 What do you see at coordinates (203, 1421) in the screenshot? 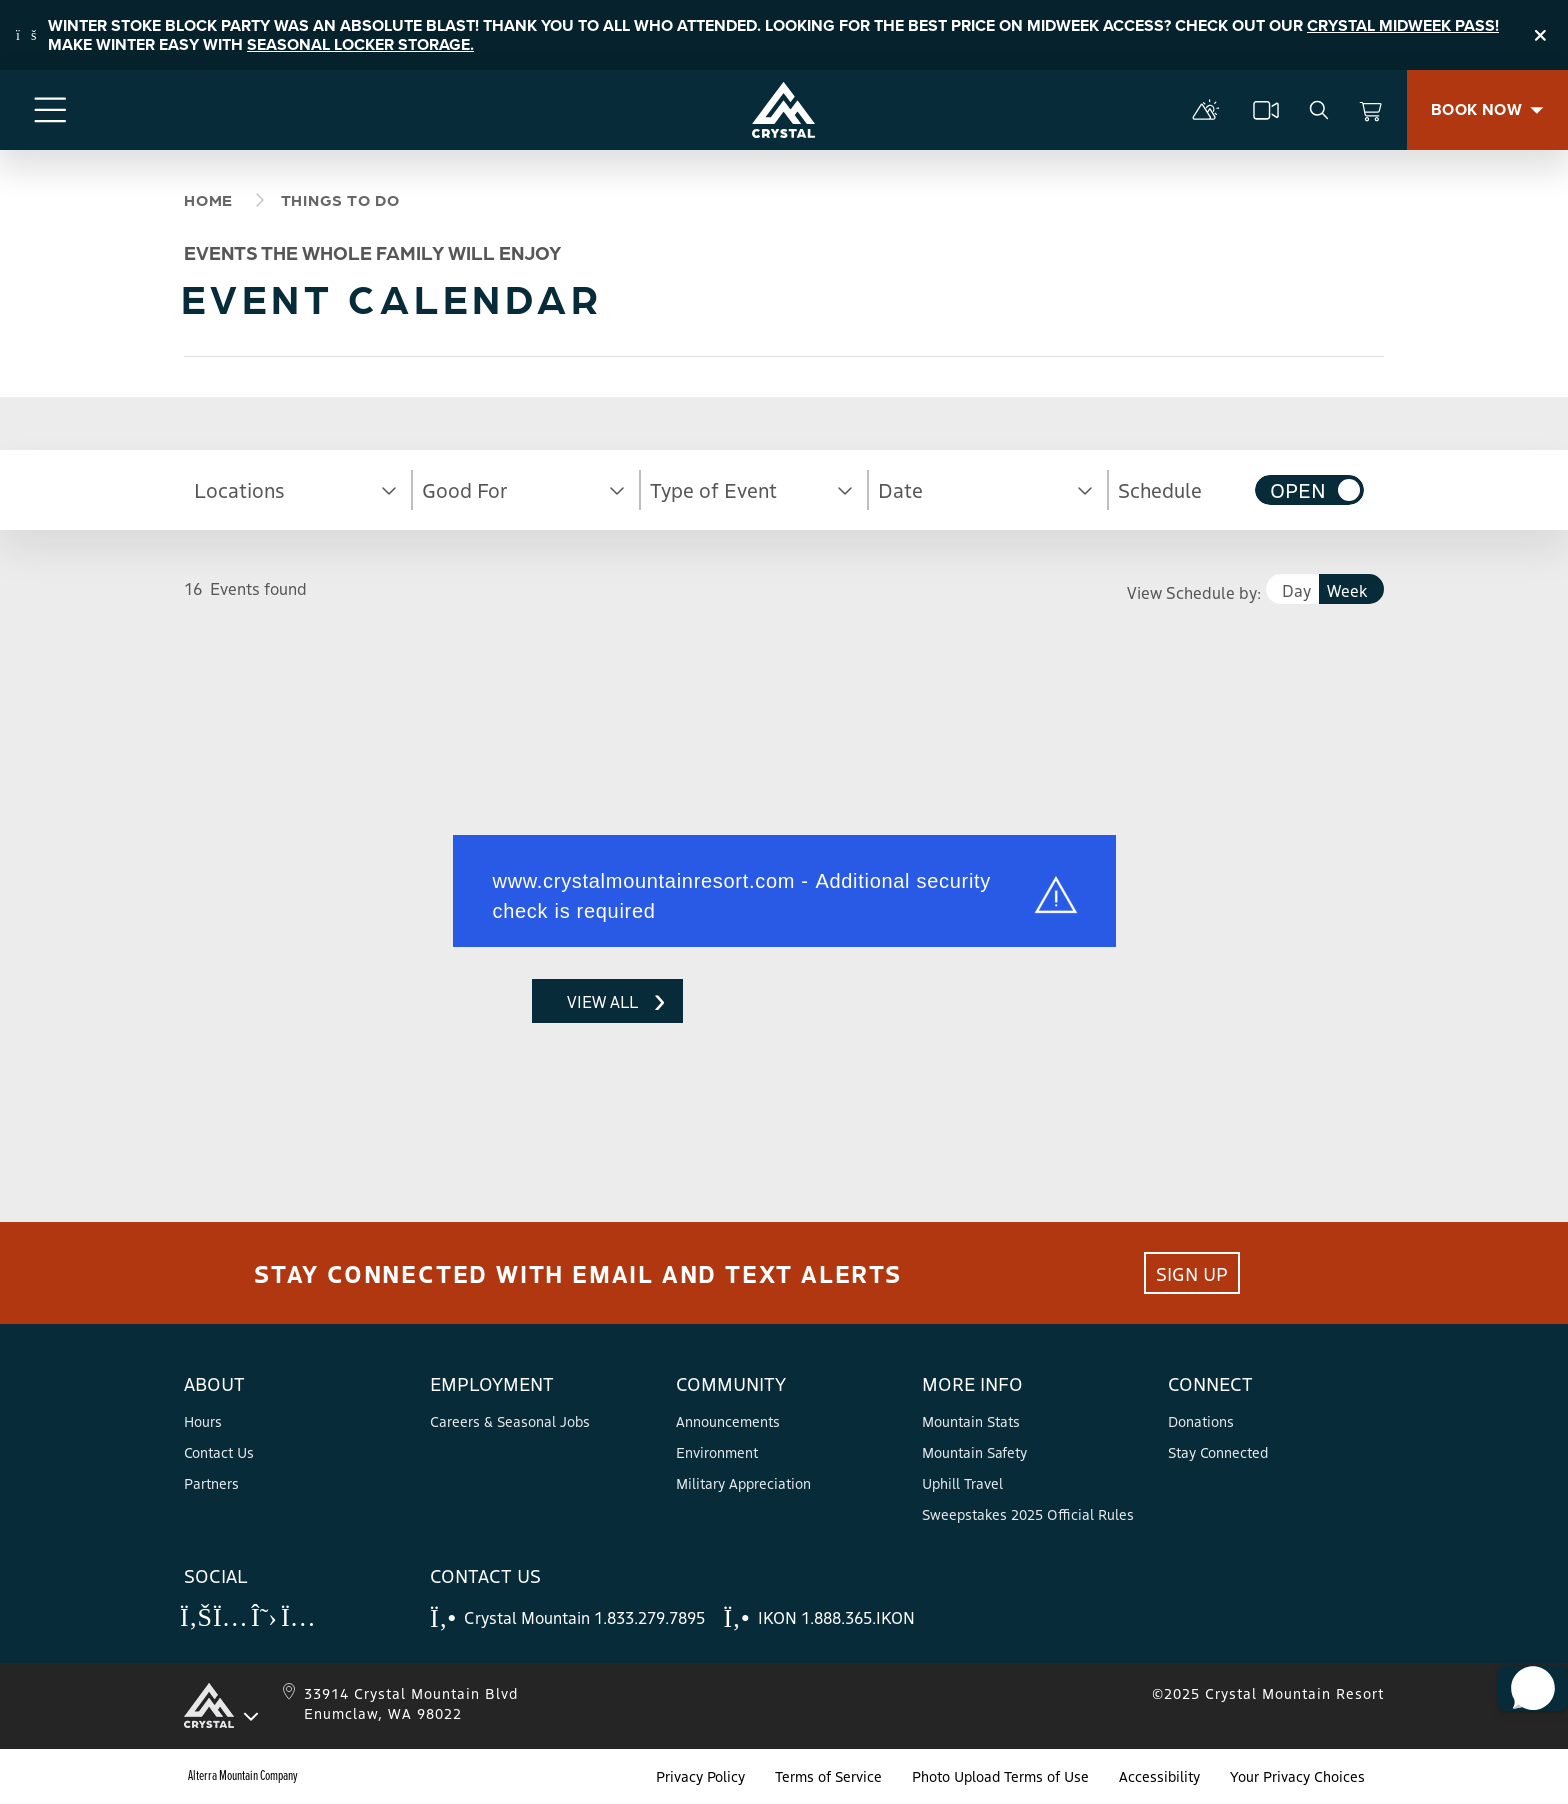
I see `Hours` at bounding box center [203, 1421].